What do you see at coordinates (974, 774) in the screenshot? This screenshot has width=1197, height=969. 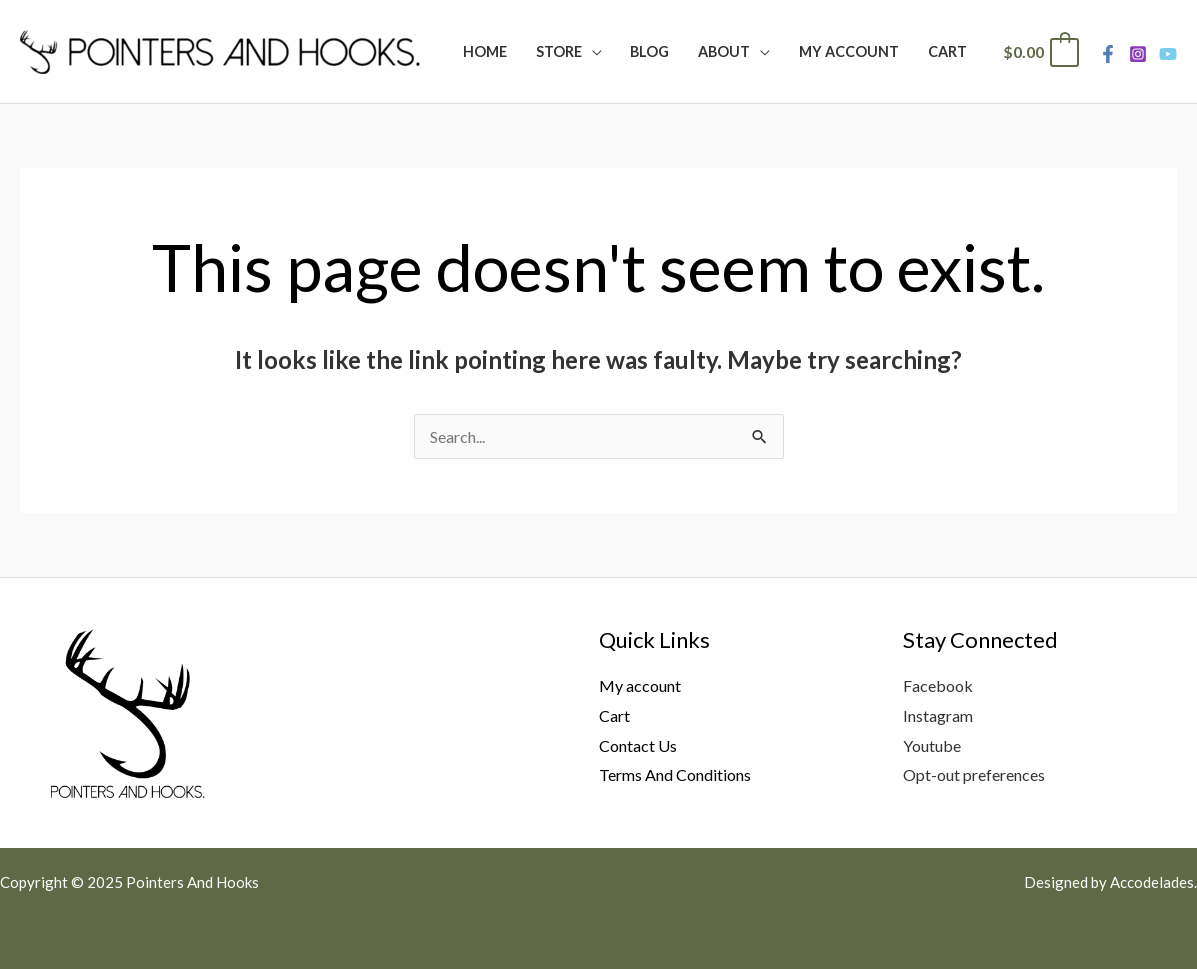 I see `Opt-out preferences` at bounding box center [974, 774].